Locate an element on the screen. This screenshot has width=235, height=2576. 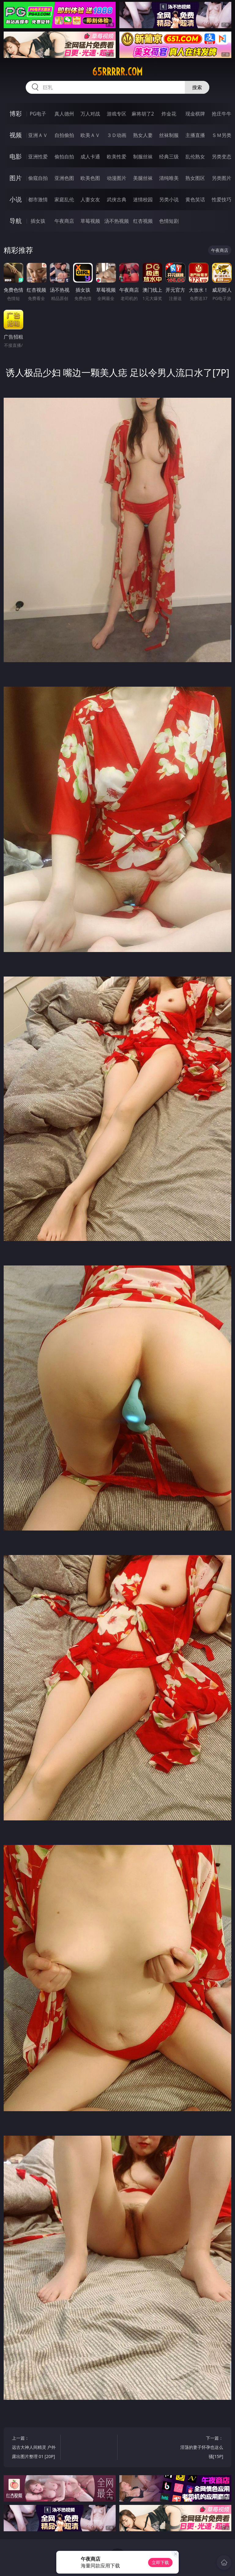
亚洲ＡＶ is located at coordinates (38, 135).